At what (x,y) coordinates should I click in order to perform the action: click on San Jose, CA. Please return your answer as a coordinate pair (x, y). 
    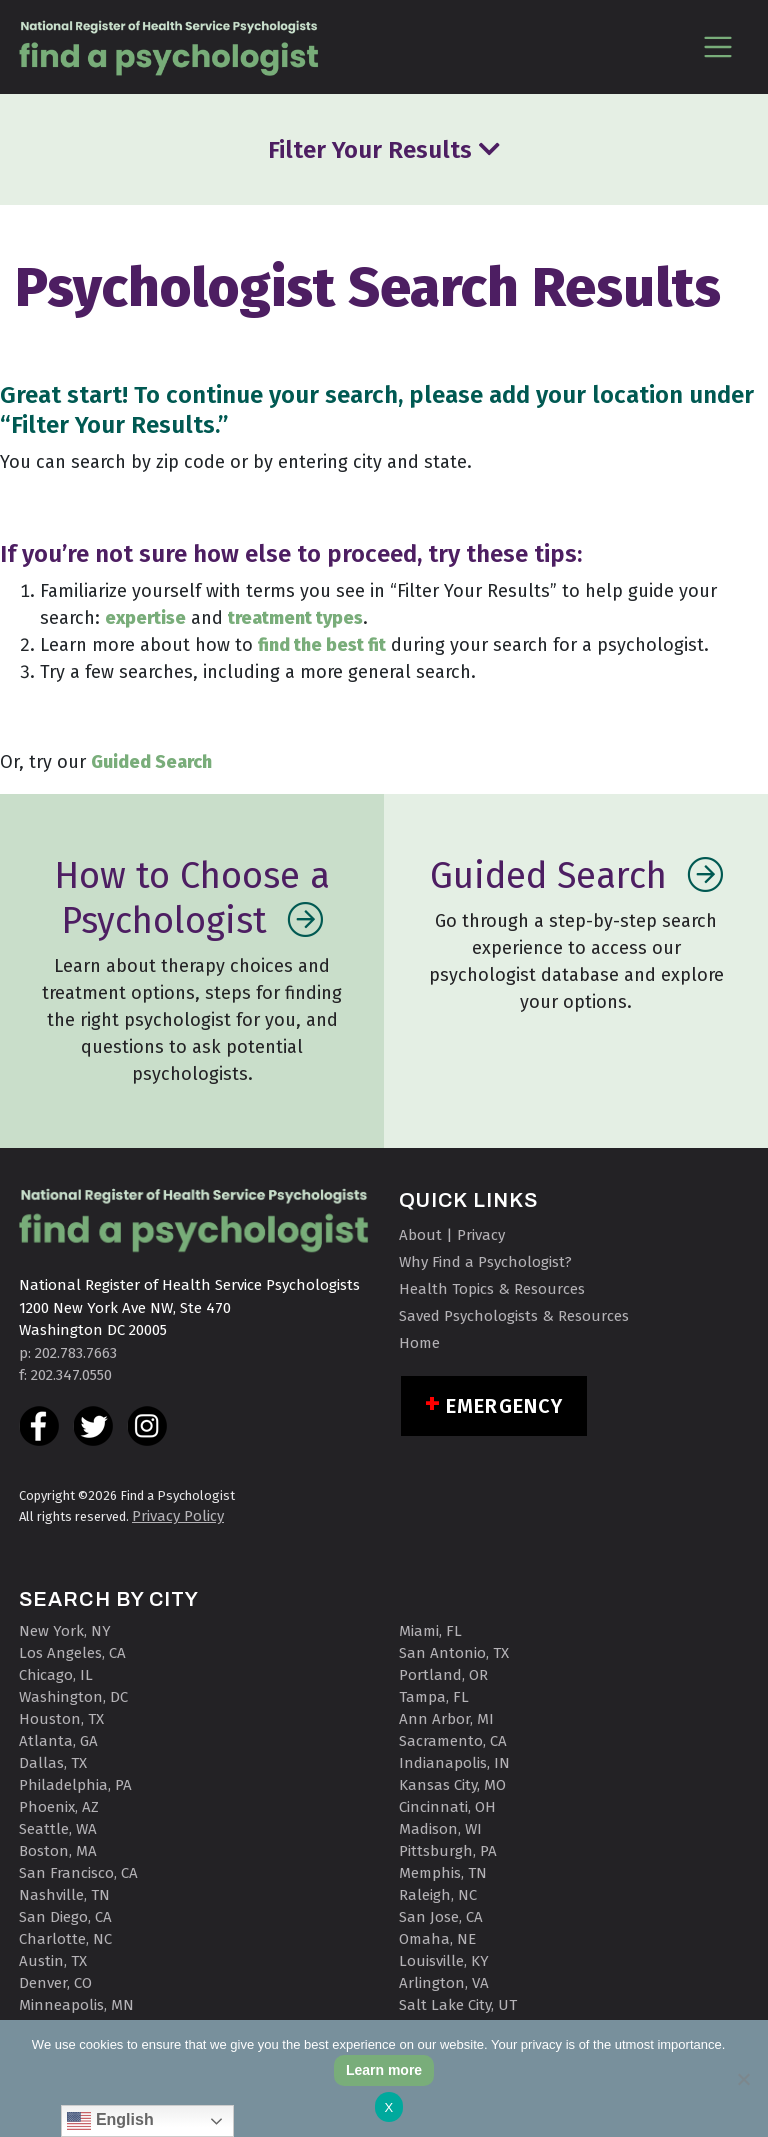
    Looking at the image, I should click on (441, 1917).